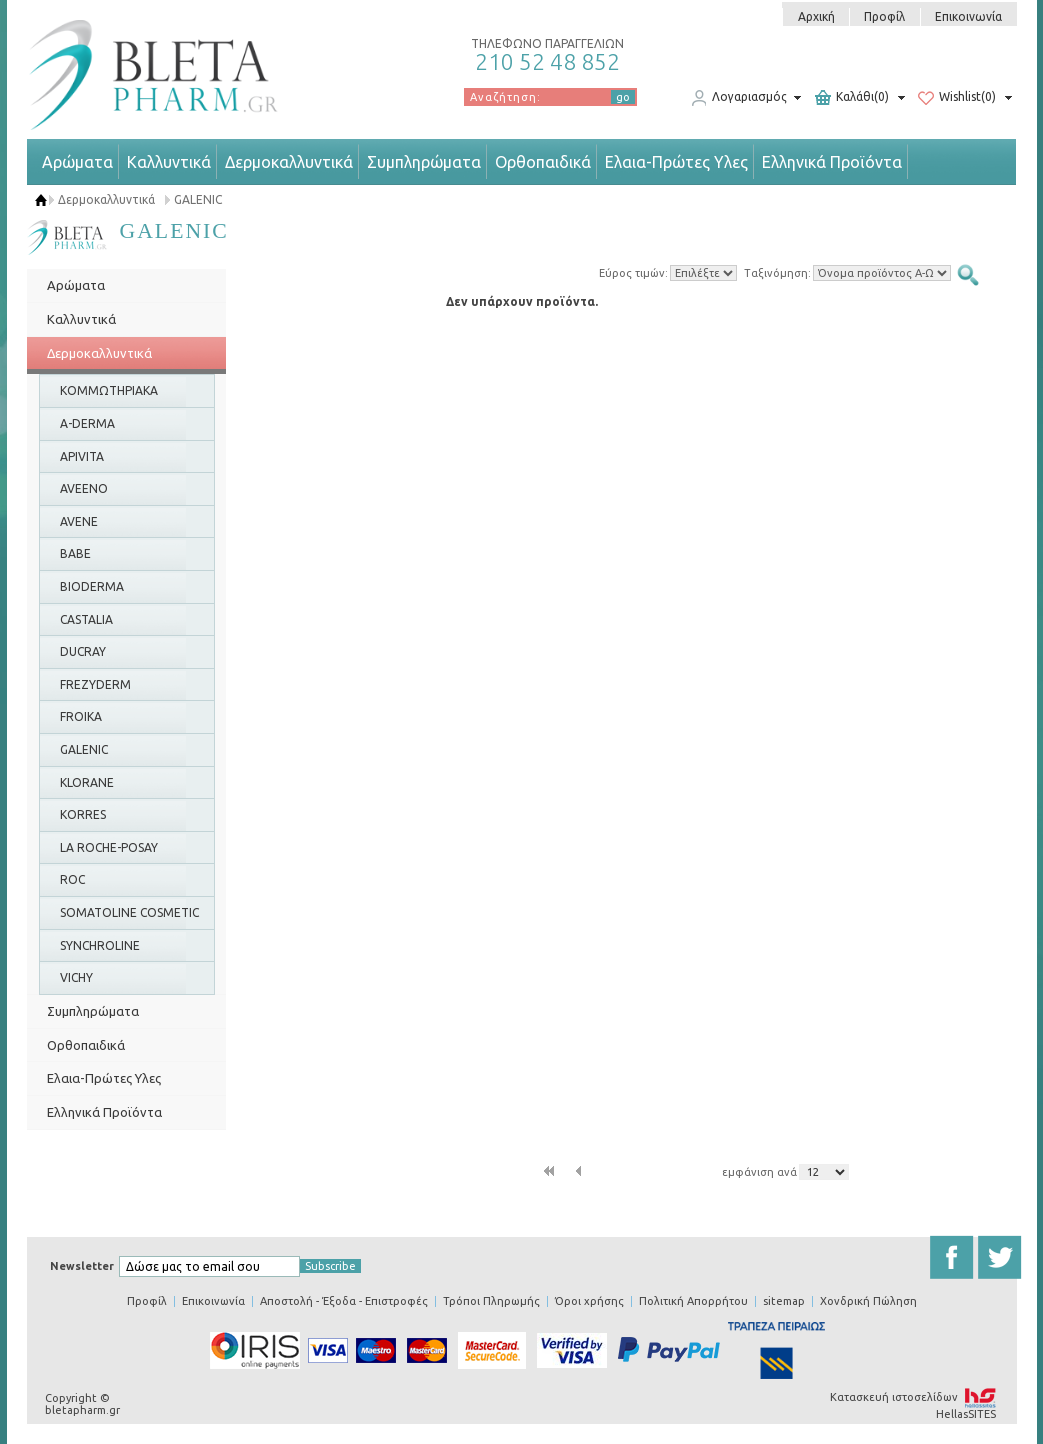  Describe the element at coordinates (109, 390) in the screenshot. I see `ΚΟΜΜΩΤΗΡΙΑΚΑ` at that location.